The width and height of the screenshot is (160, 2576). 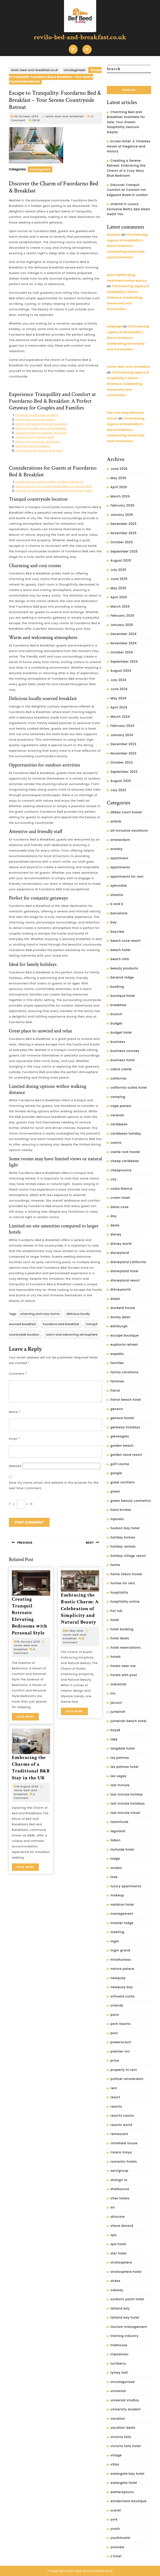 What do you see at coordinates (118, 2391) in the screenshot?
I see `universal` at bounding box center [118, 2391].